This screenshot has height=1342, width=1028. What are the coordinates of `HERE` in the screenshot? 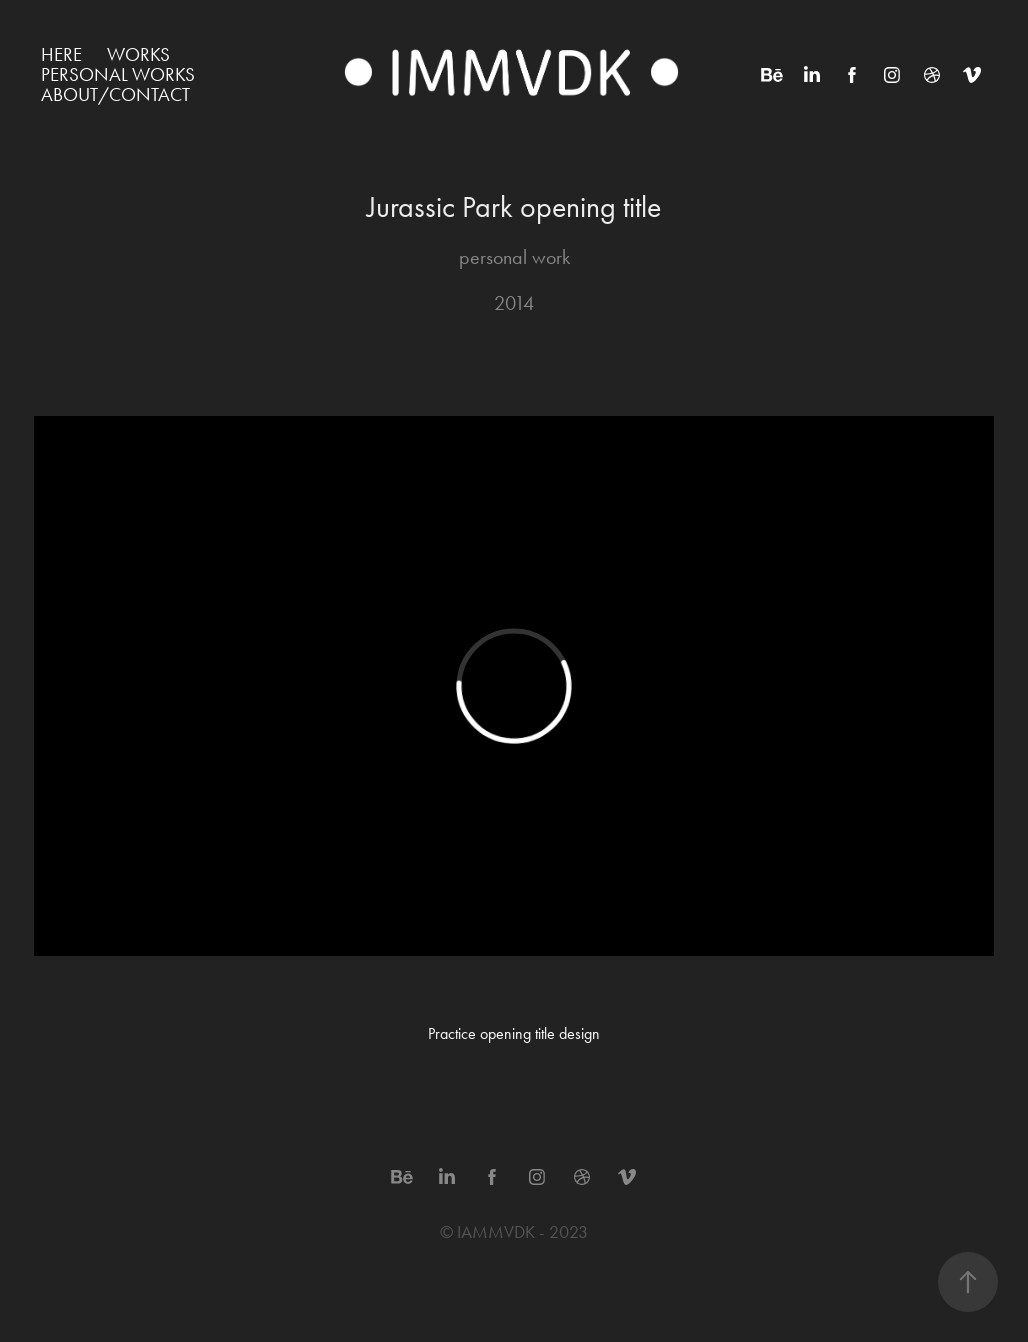 It's located at (61, 54).